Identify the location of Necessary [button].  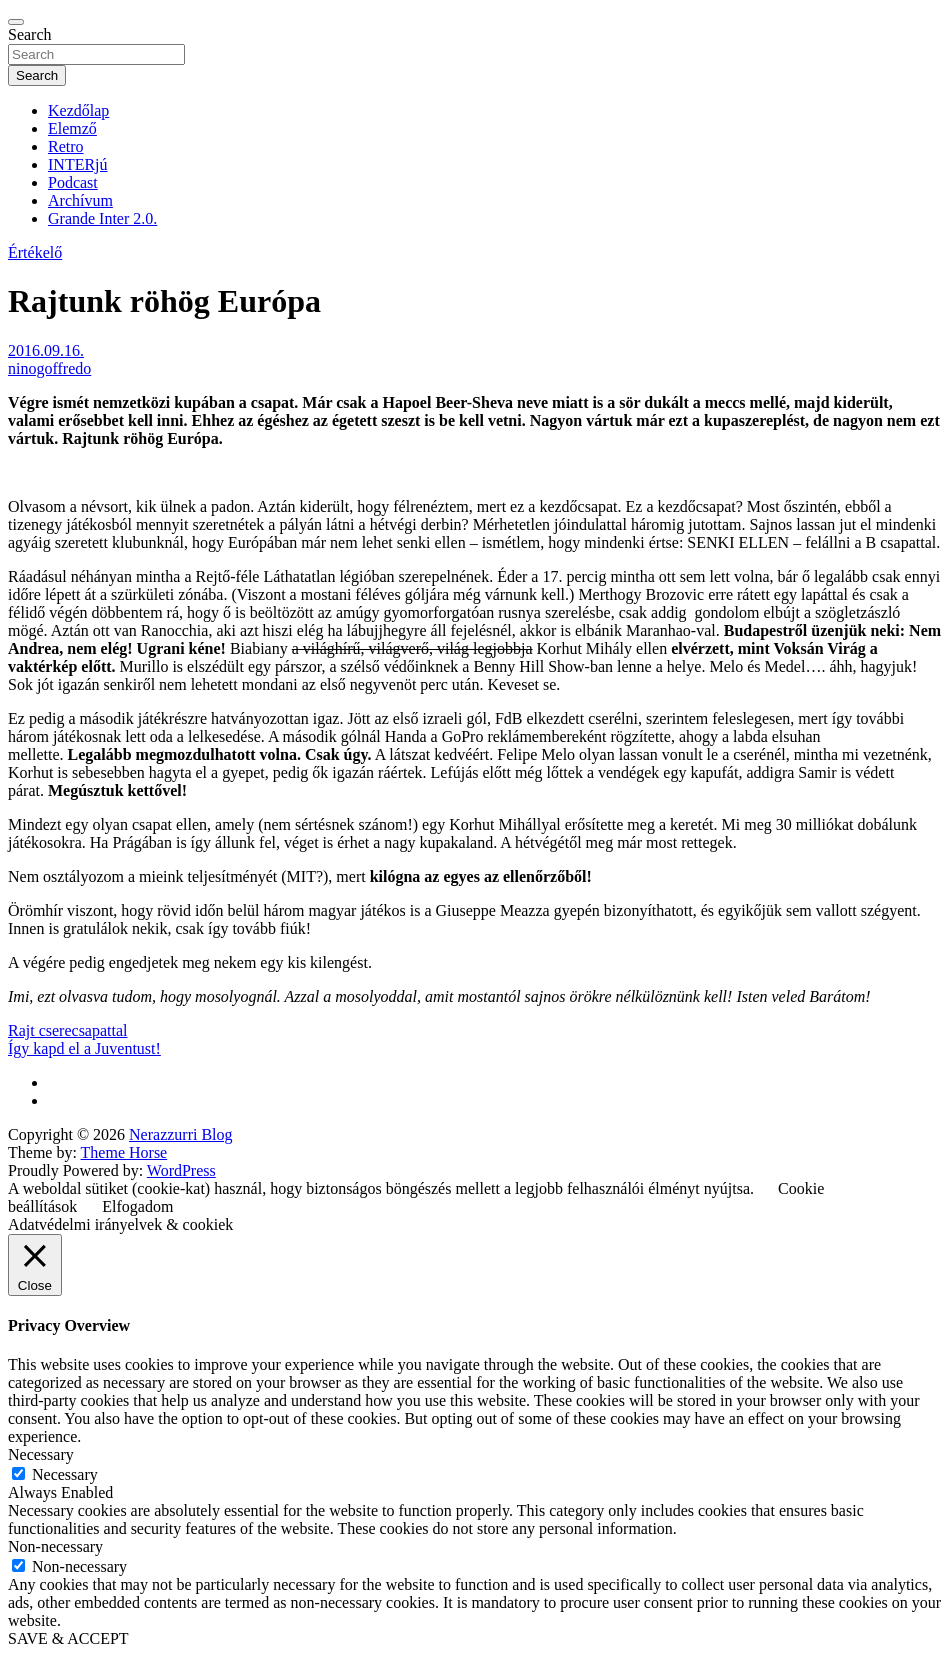
(41, 1454).